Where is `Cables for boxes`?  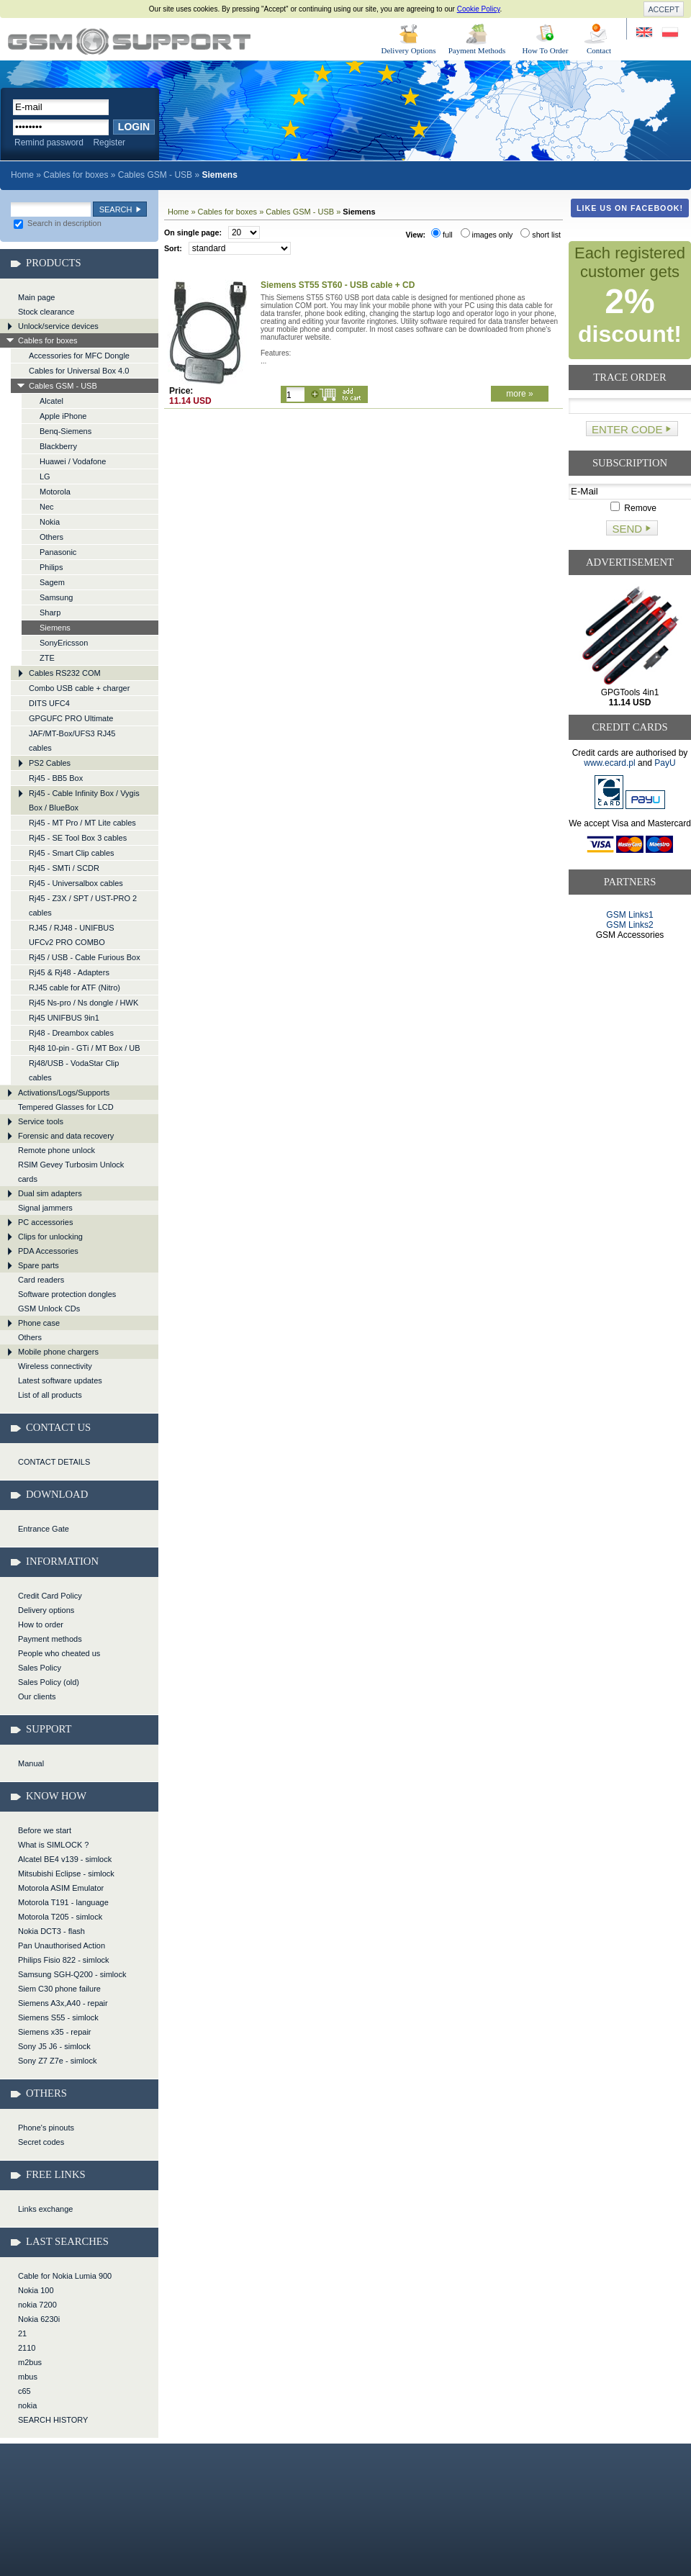 Cables for boxes is located at coordinates (75, 175).